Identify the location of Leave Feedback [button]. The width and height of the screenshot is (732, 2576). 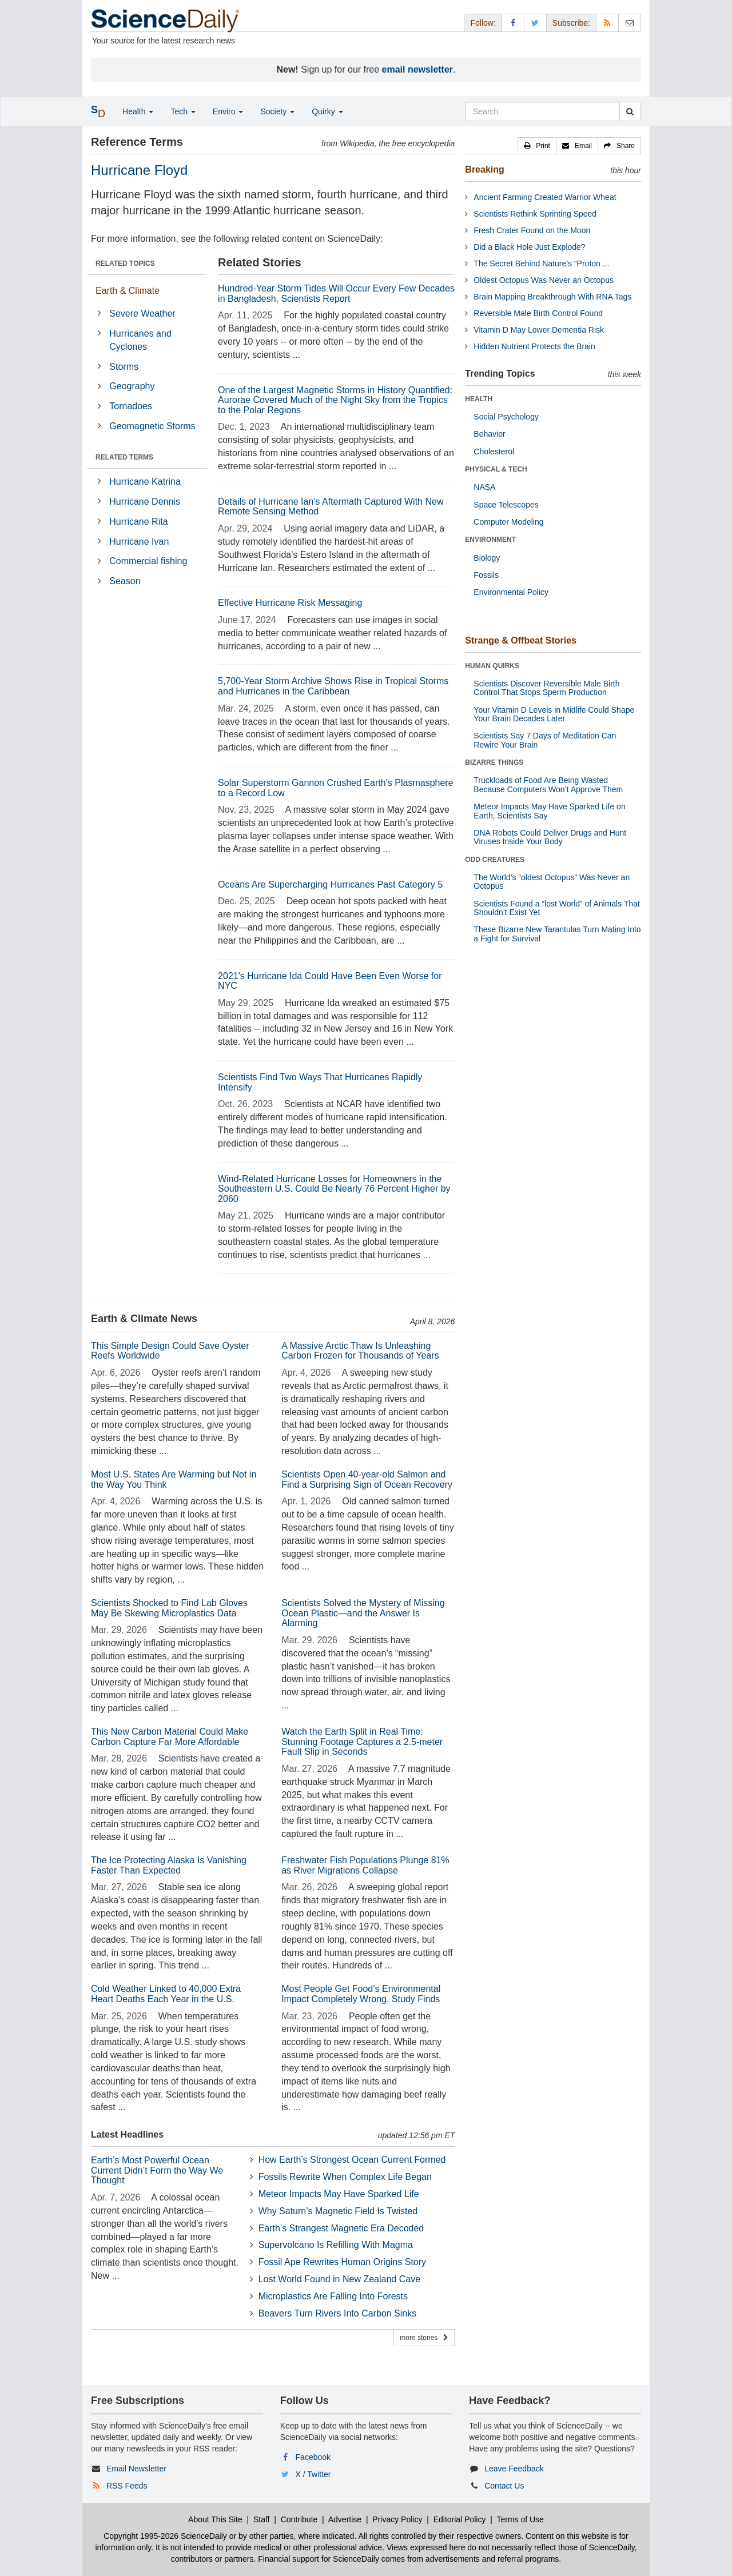
(514, 2468).